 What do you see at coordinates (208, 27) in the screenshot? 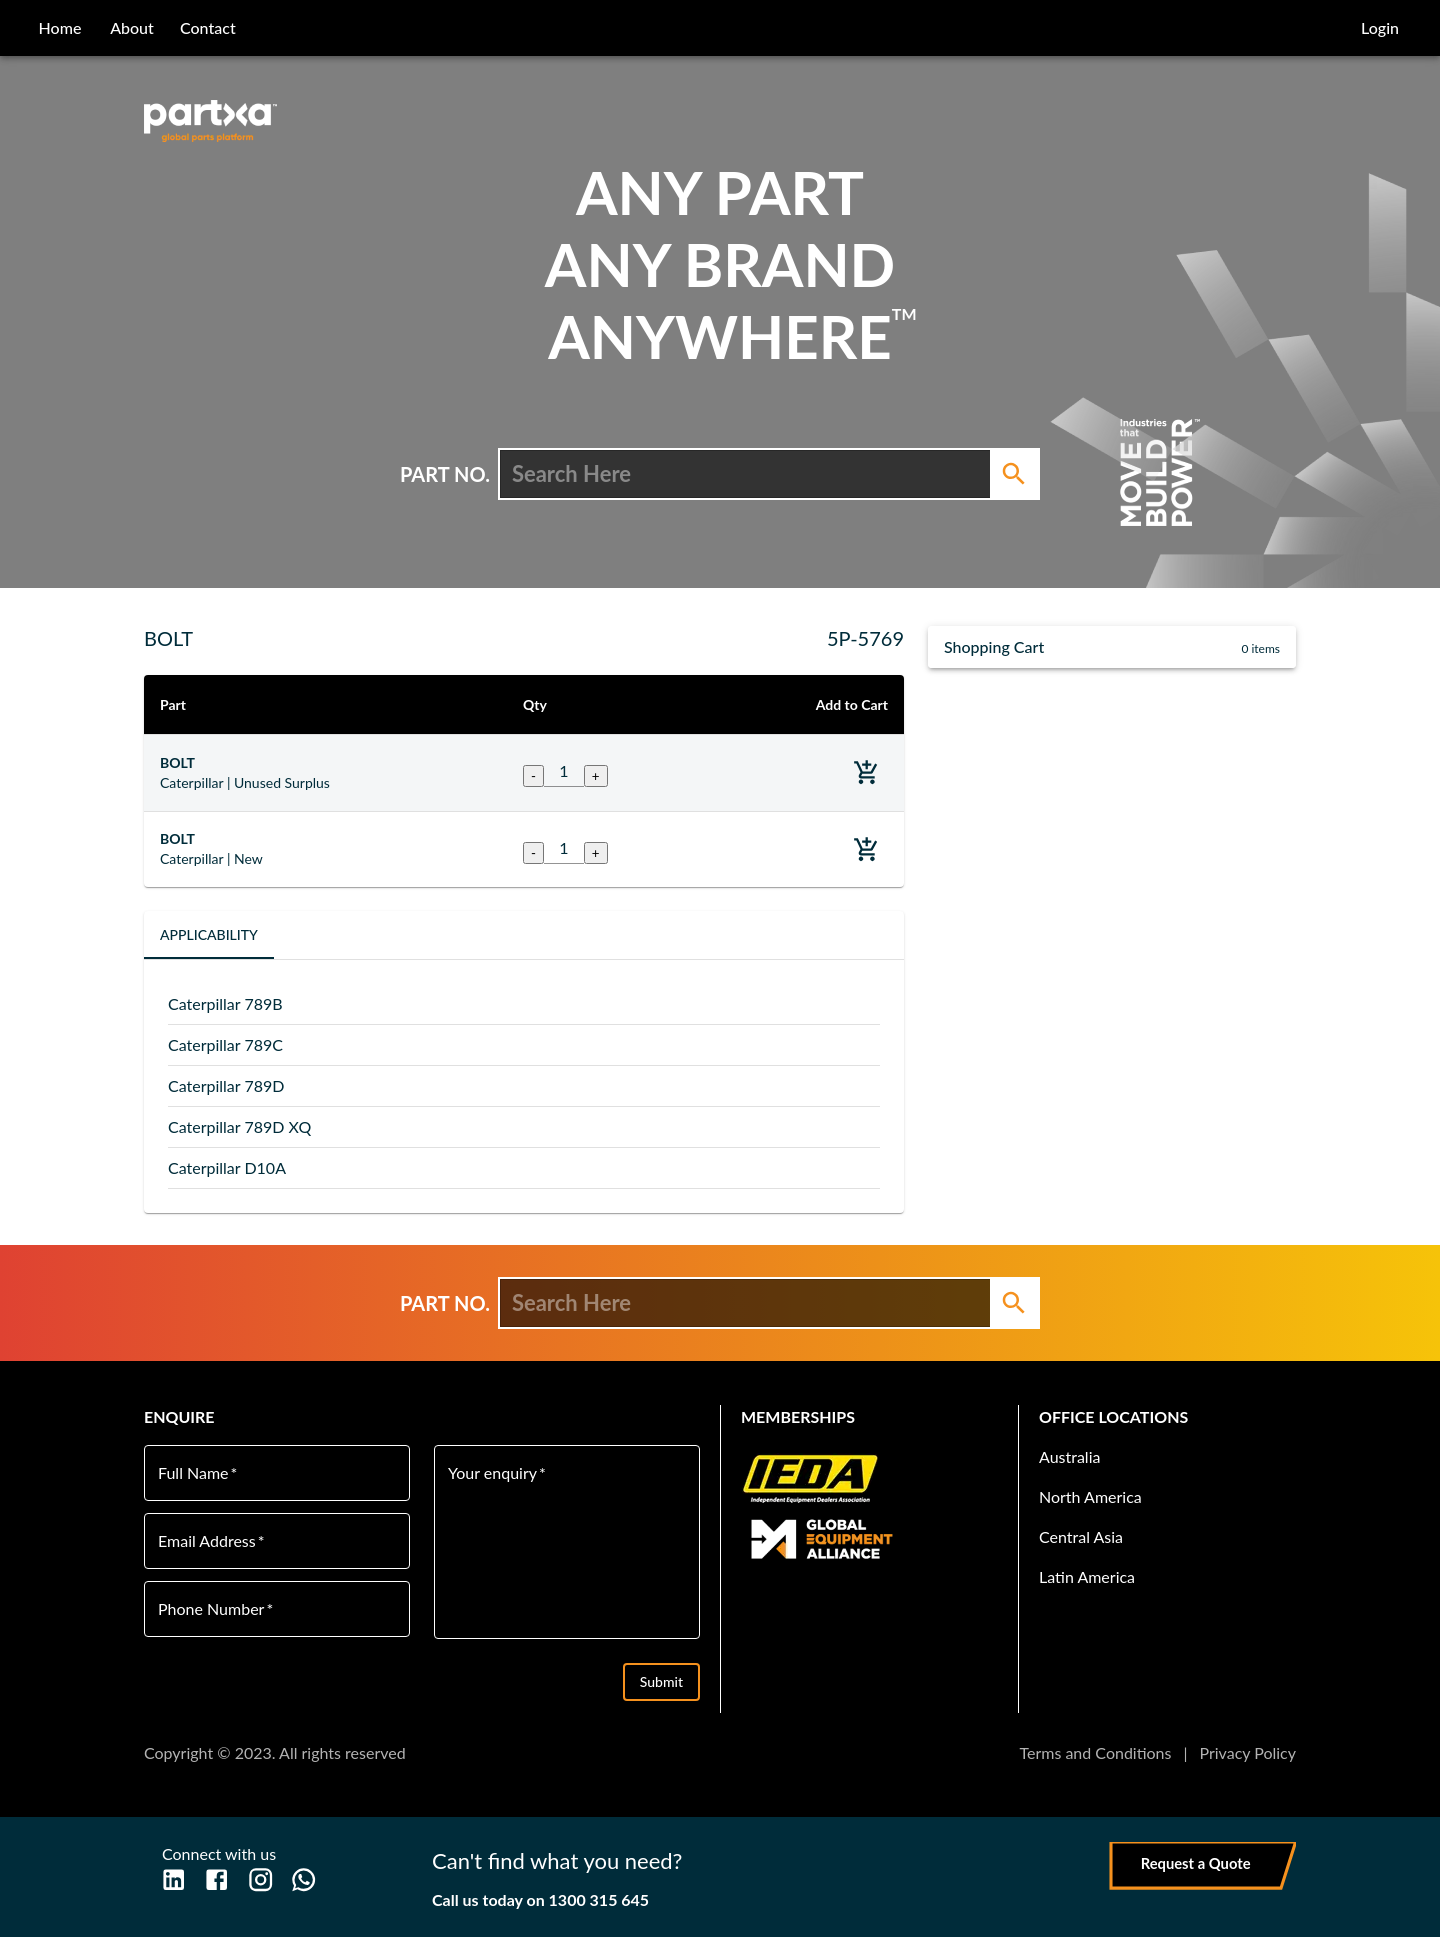
I see `contact` at bounding box center [208, 27].